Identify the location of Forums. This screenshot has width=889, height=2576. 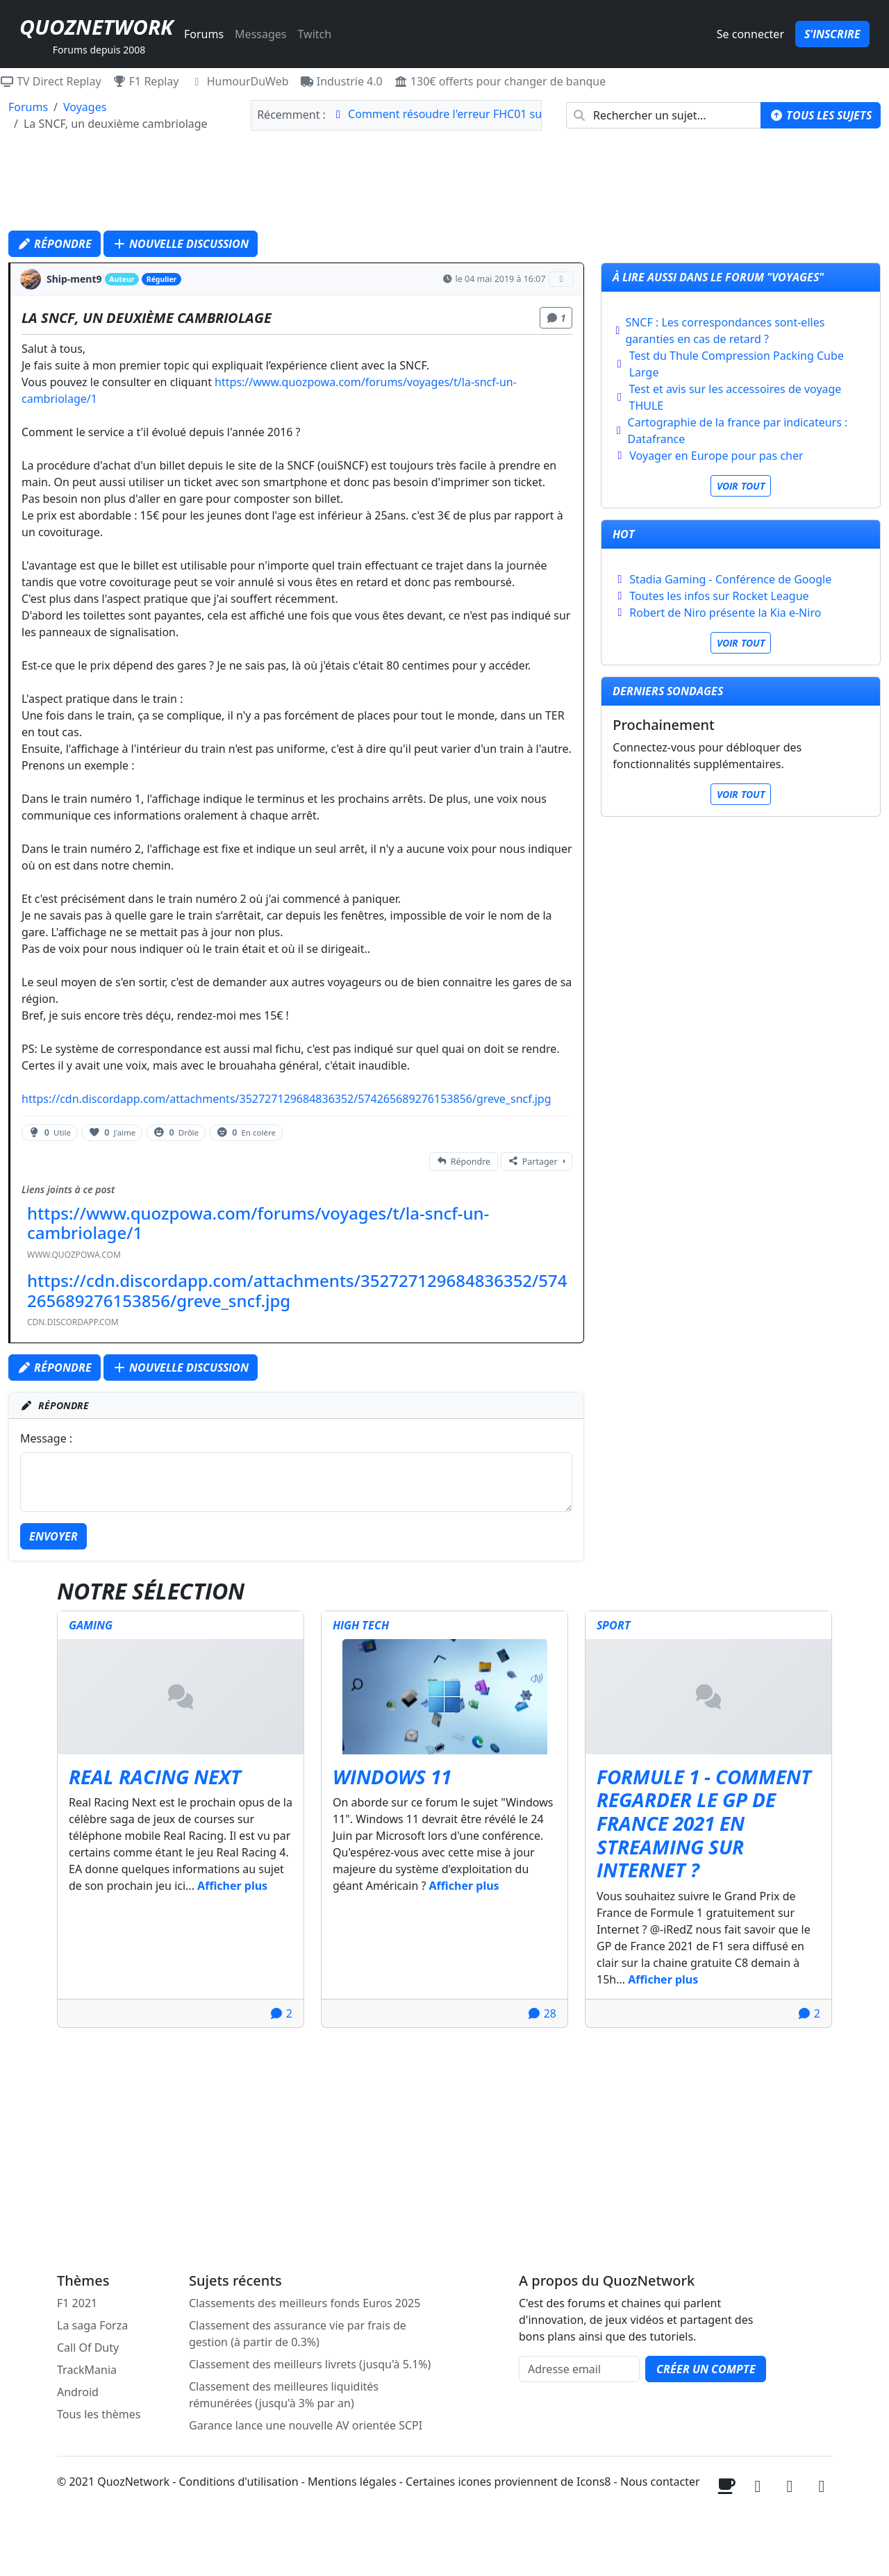
(204, 34).